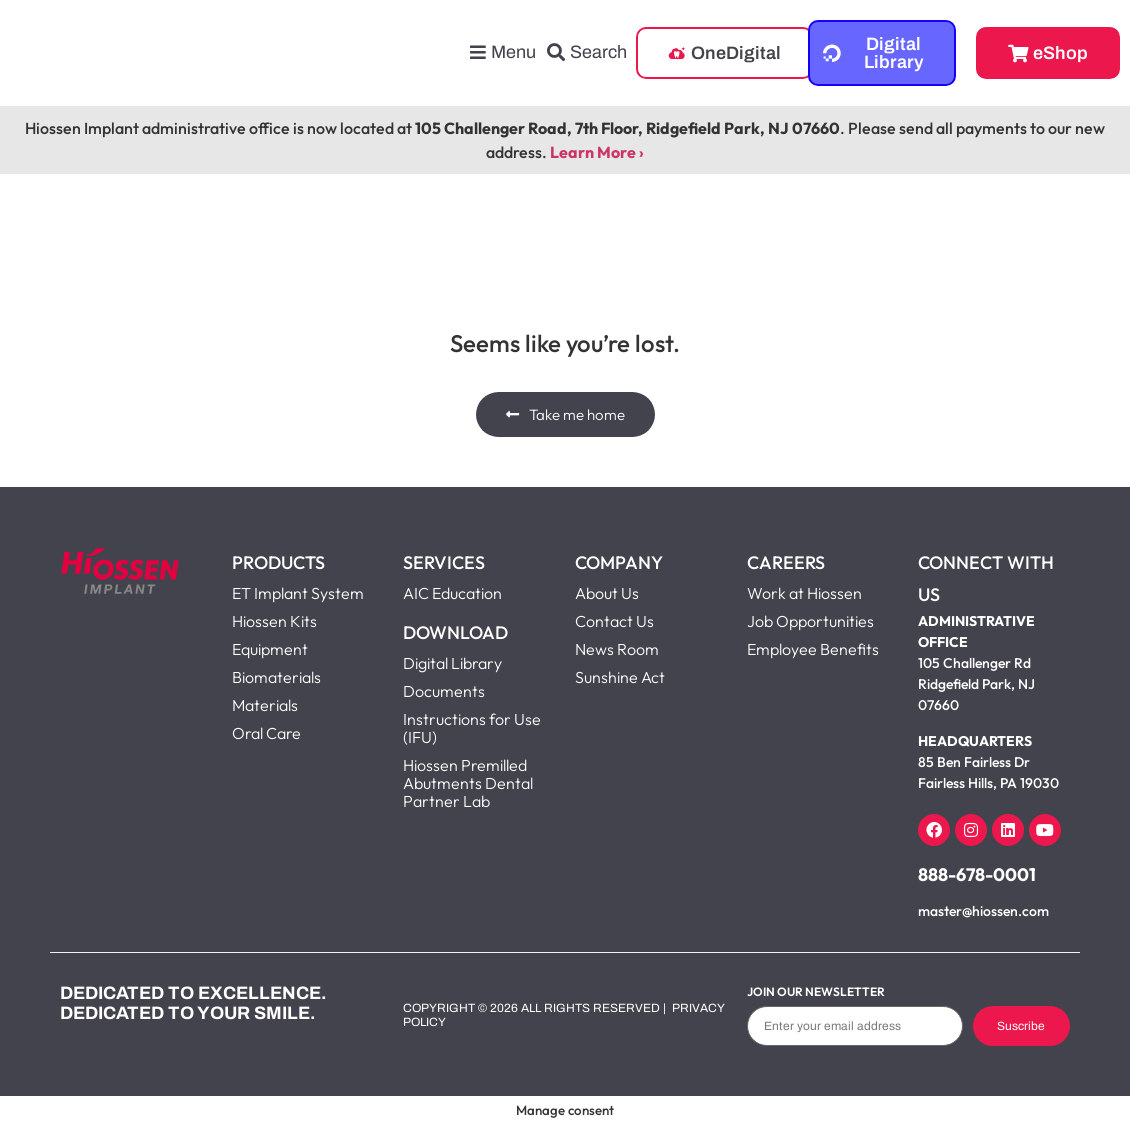 Image resolution: width=1130 pixels, height=1126 pixels. What do you see at coordinates (804, 593) in the screenshot?
I see `Work at Hiossen` at bounding box center [804, 593].